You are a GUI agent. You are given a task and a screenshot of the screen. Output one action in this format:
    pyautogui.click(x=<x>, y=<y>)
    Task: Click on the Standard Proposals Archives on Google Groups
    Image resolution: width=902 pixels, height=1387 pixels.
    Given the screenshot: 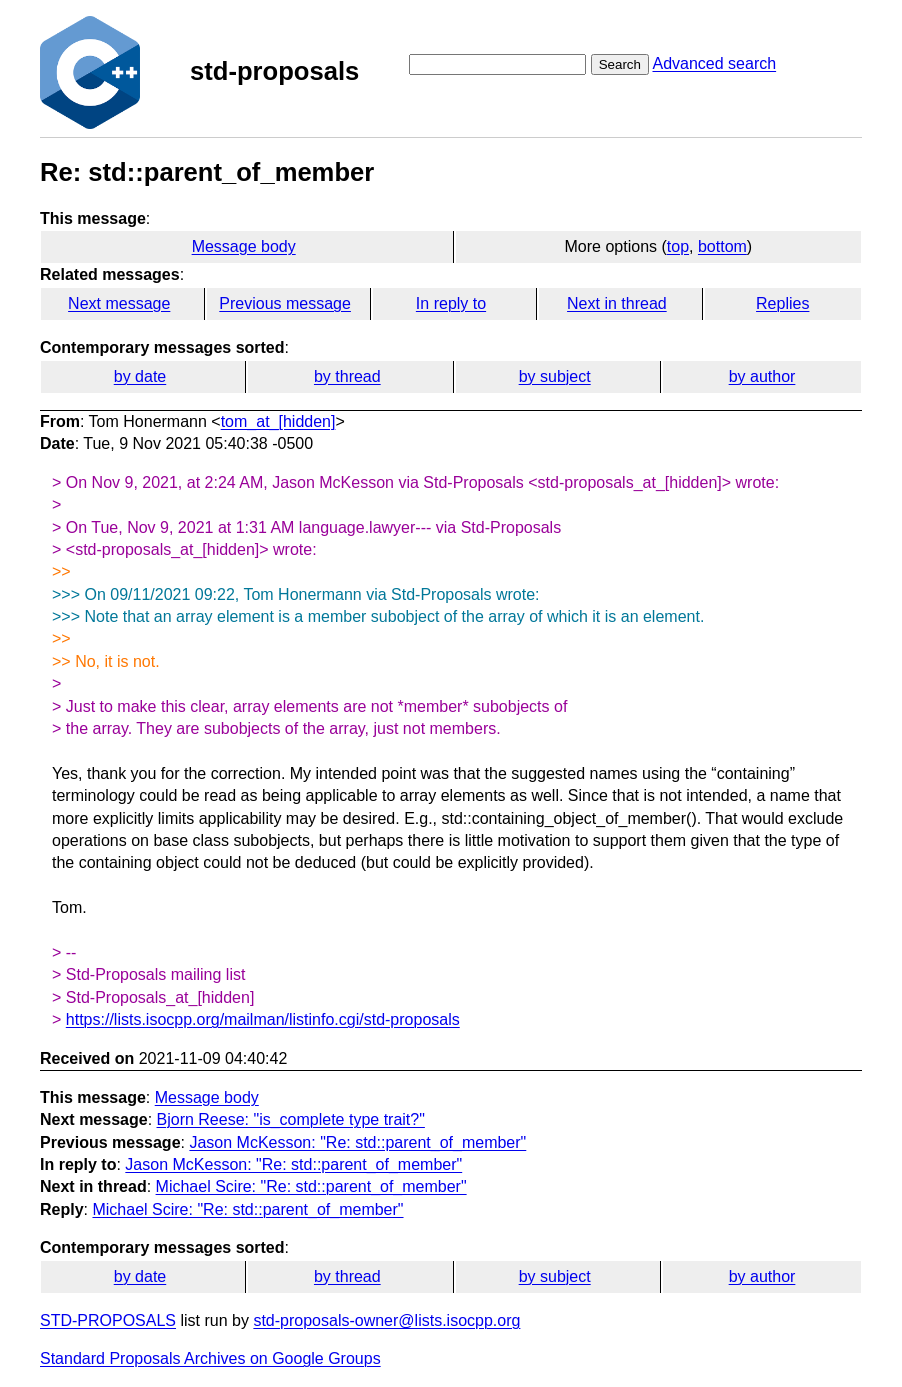 What is the action you would take?
    pyautogui.click(x=210, y=1358)
    